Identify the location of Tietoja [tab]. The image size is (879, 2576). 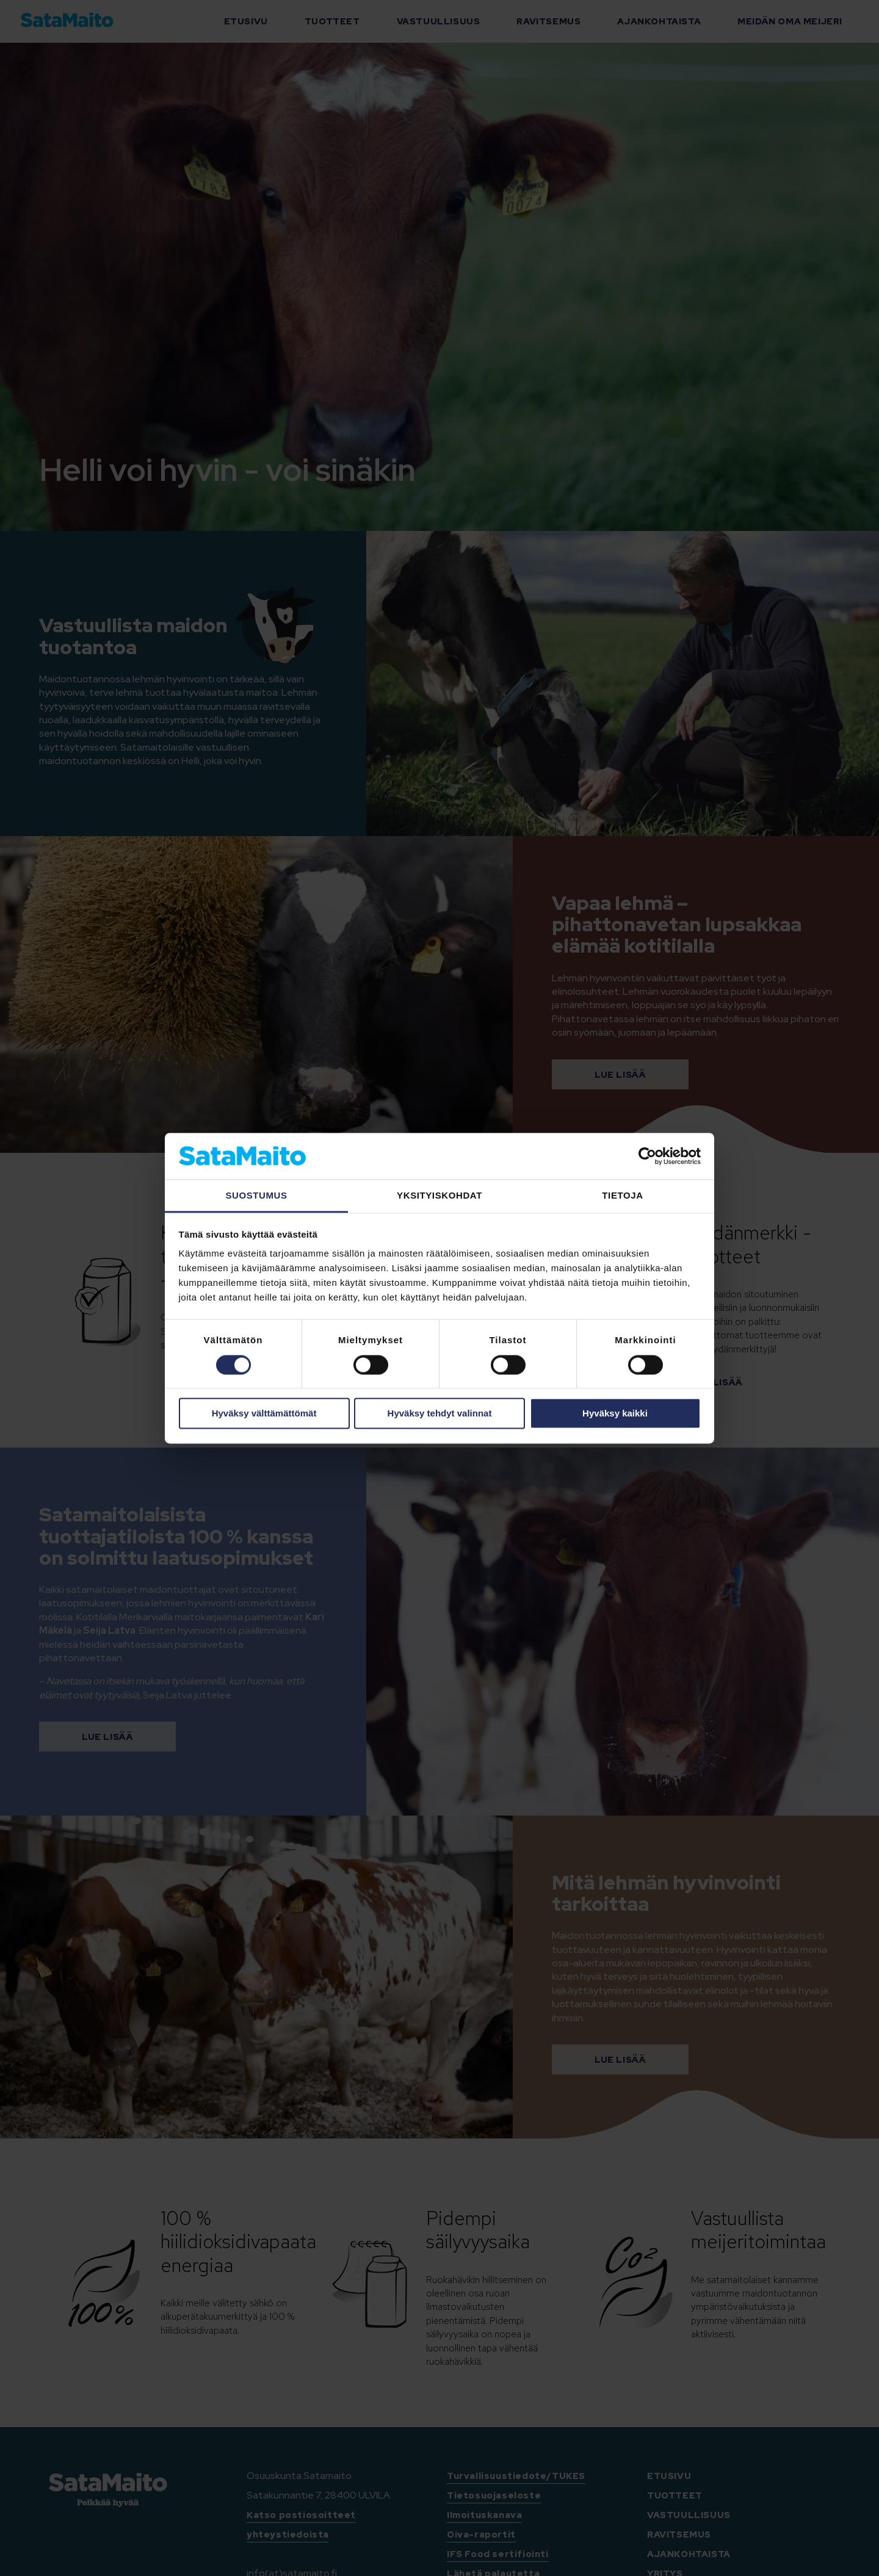
(622, 1196).